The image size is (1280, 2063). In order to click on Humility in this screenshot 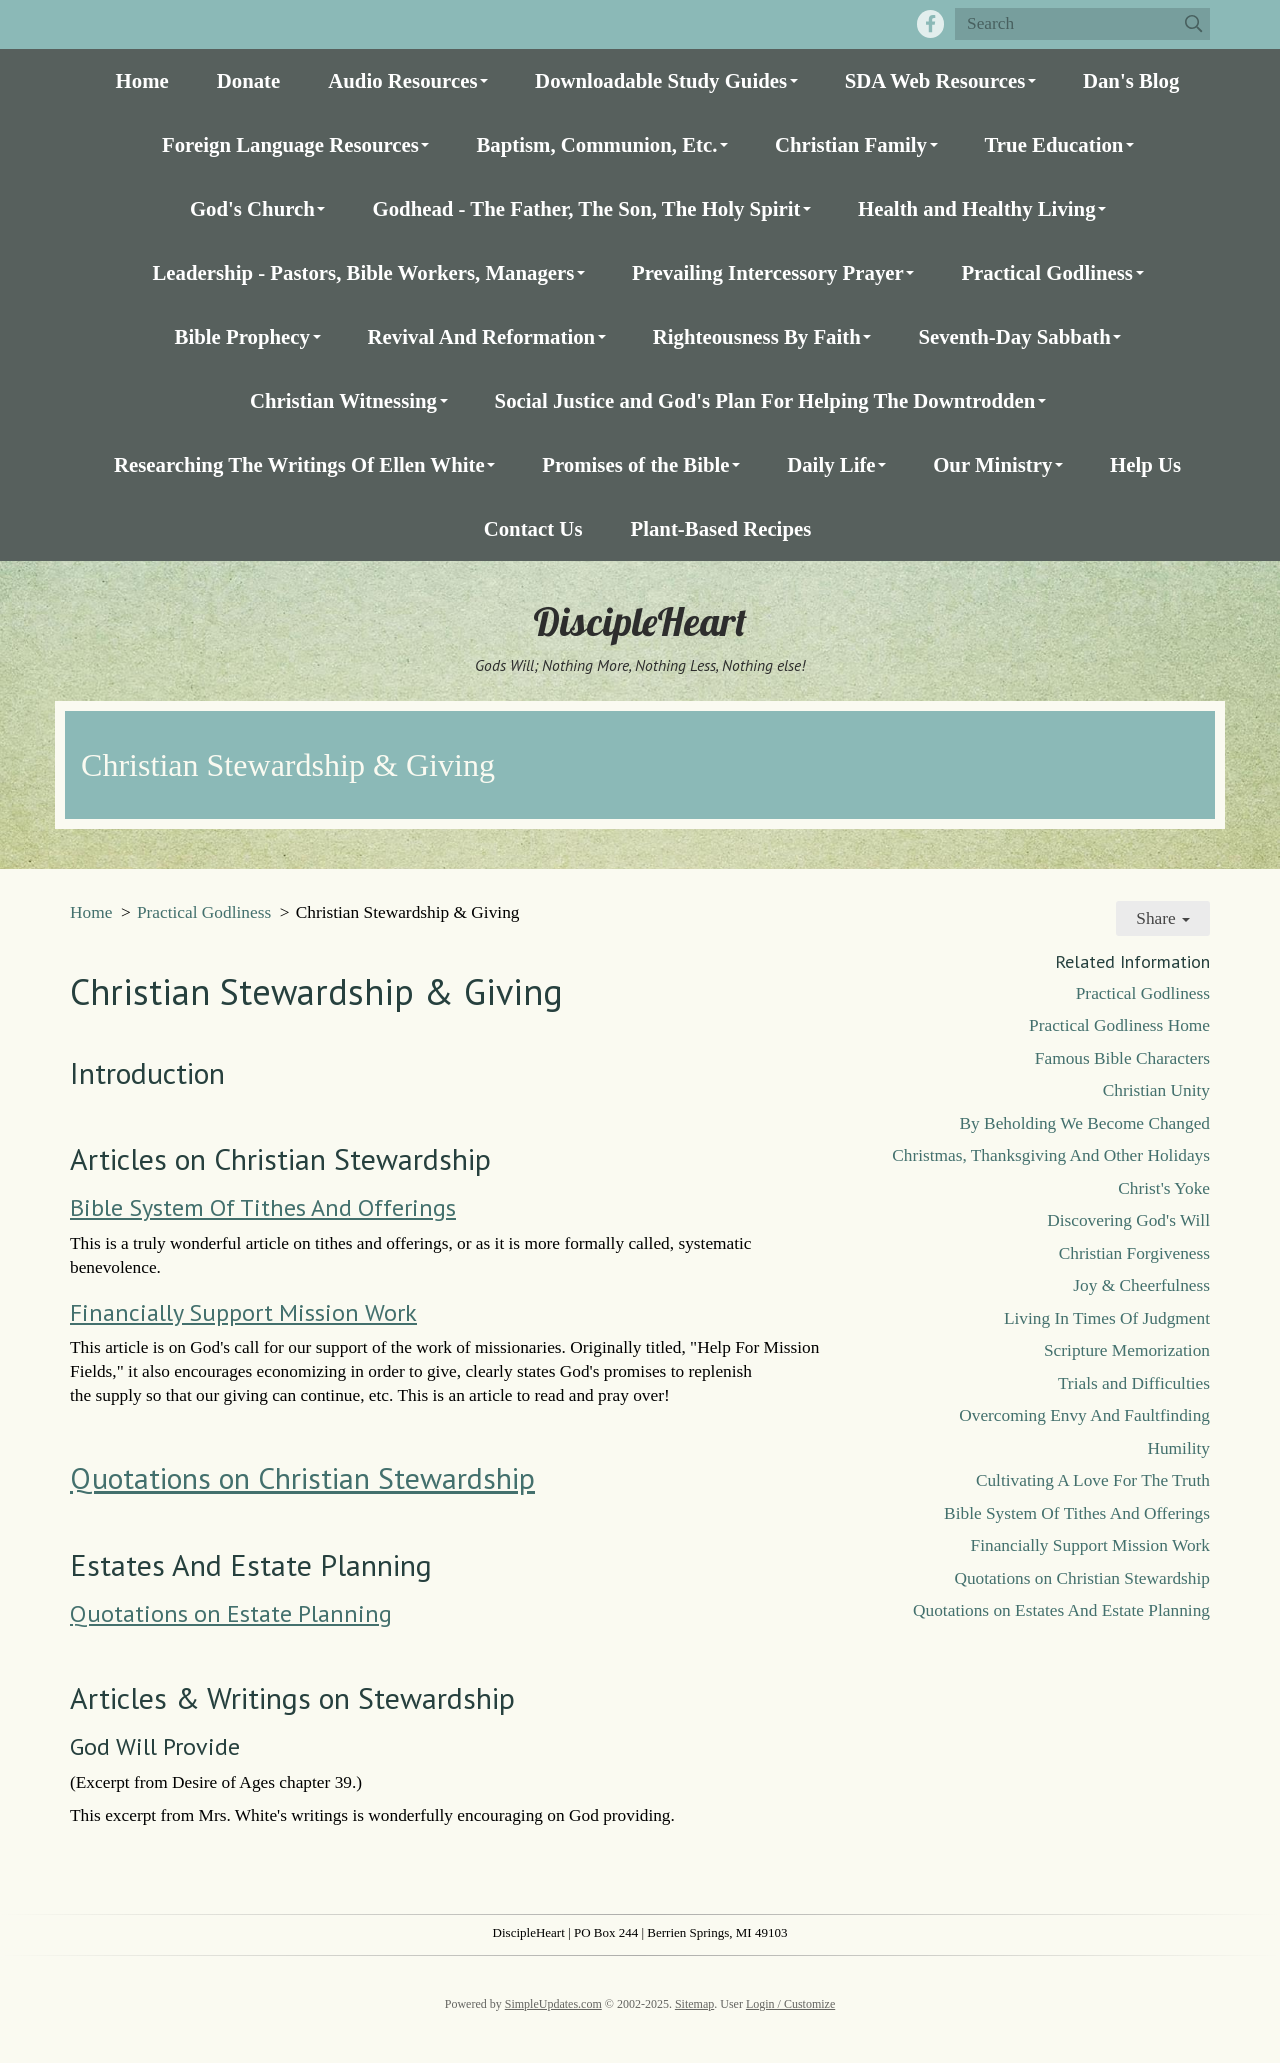, I will do `click(1178, 1448)`.